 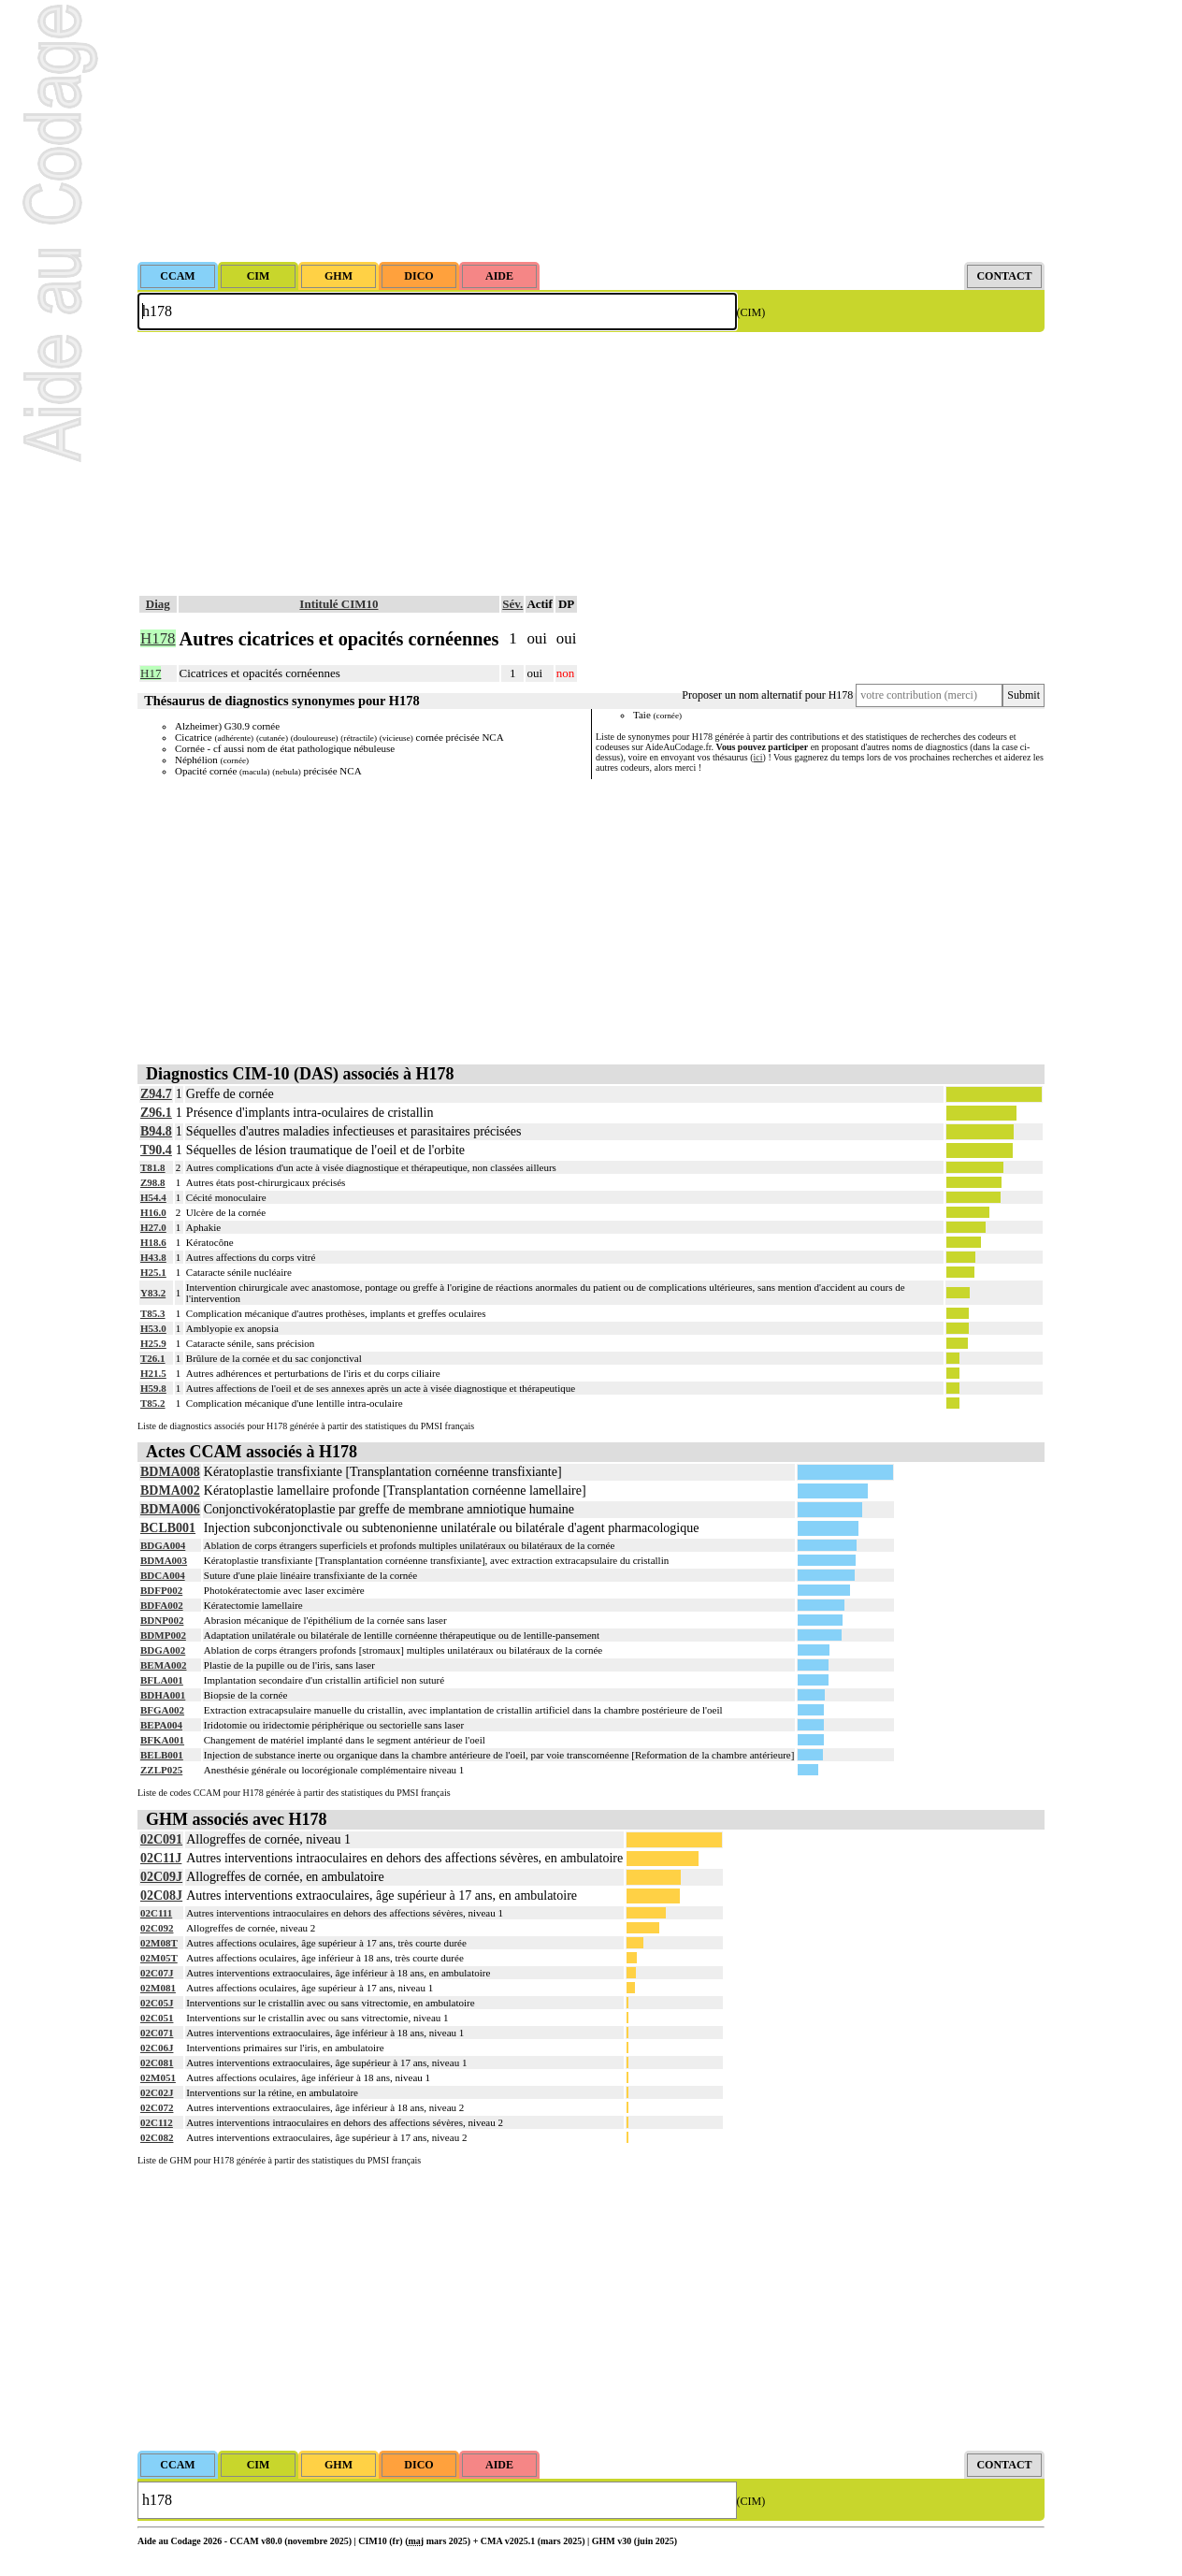 What do you see at coordinates (167, 1528) in the screenshot?
I see `BCLB001` at bounding box center [167, 1528].